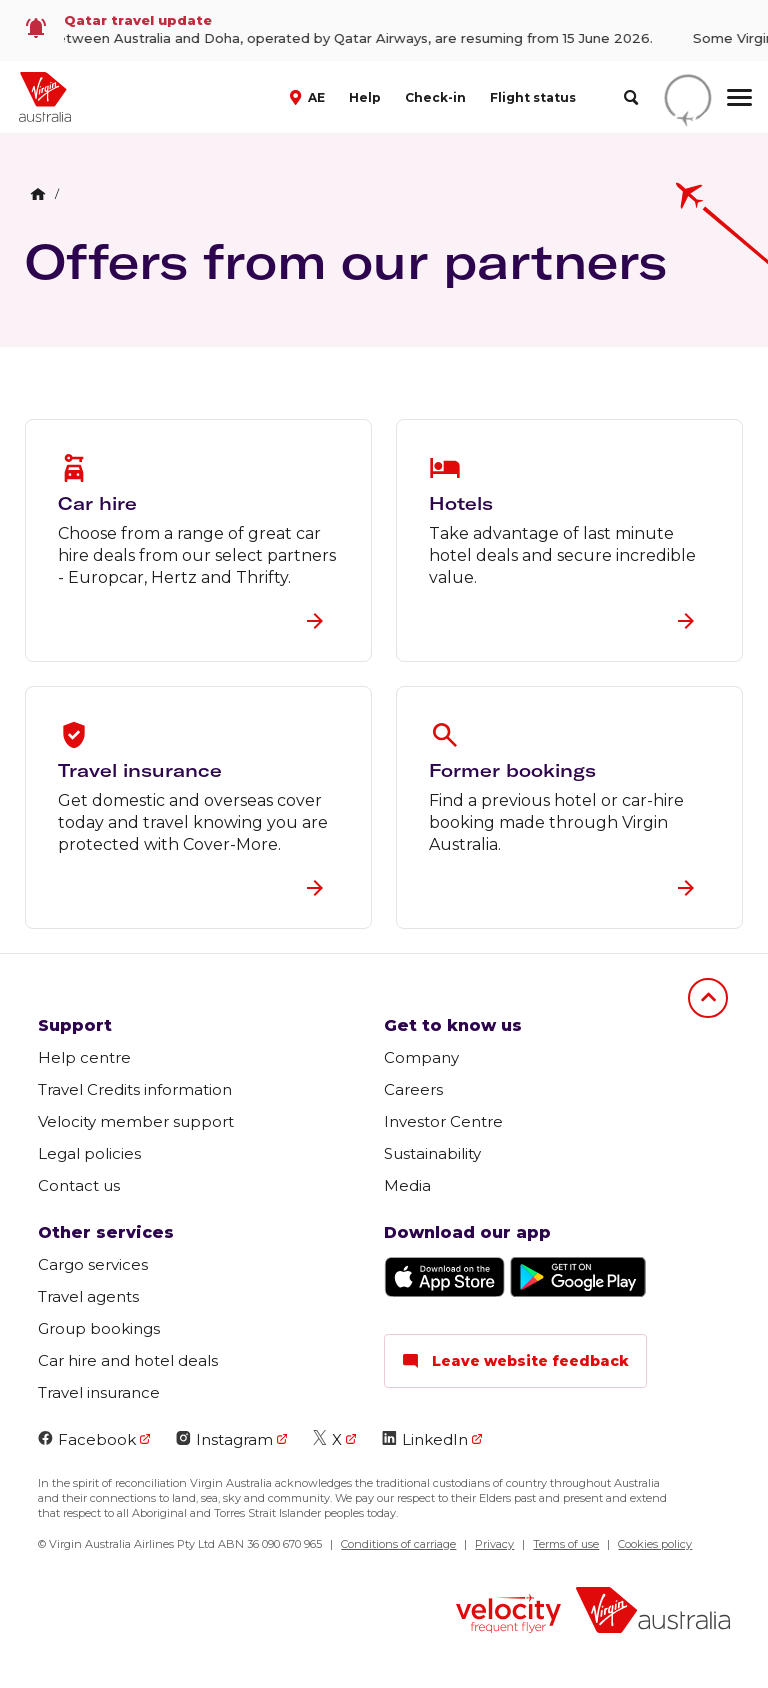  What do you see at coordinates (425, 1439) in the screenshot?
I see `LinkedIn` at bounding box center [425, 1439].